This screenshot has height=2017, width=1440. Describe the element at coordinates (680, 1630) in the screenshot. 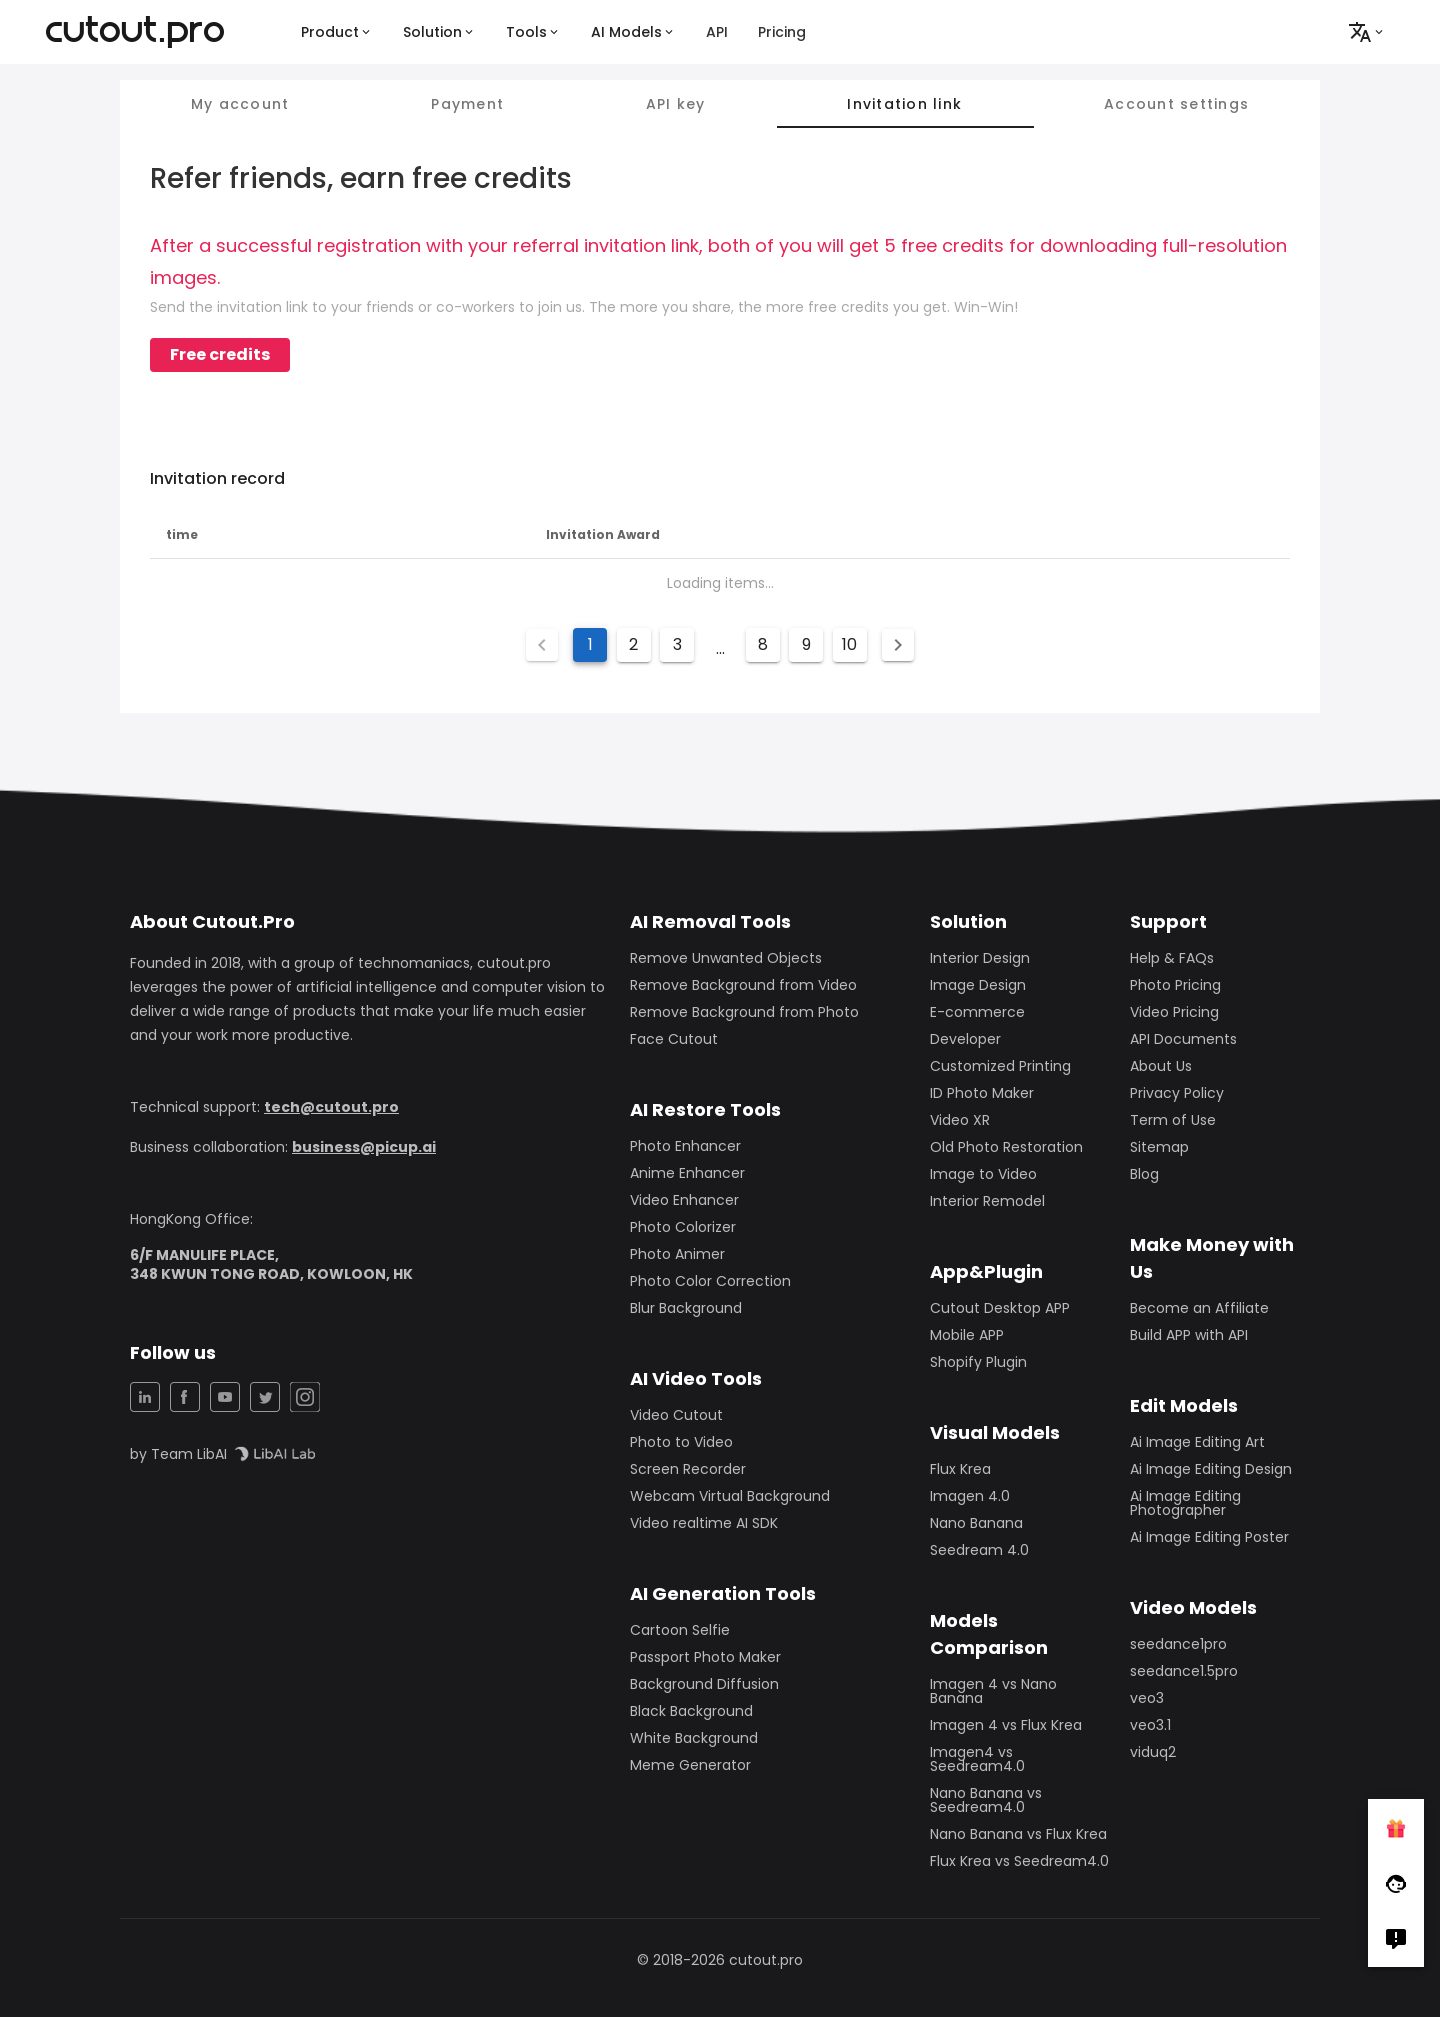

I see `Cartoon Selfie` at that location.